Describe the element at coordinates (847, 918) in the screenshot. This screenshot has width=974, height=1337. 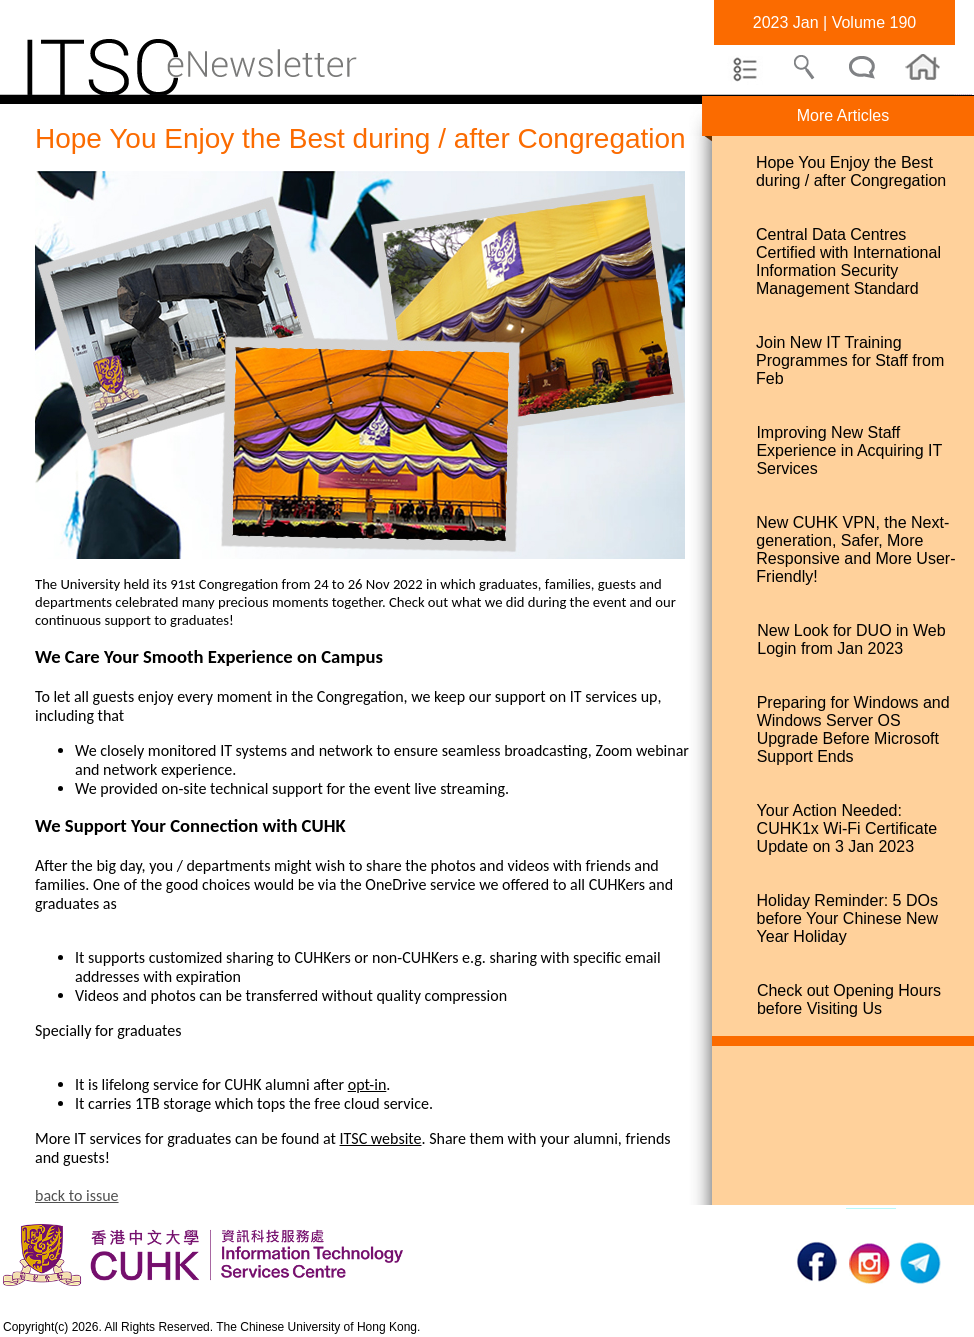
I see `Holiday Reminder: 5 DOs before Your Chinese New Year Holiday` at that location.